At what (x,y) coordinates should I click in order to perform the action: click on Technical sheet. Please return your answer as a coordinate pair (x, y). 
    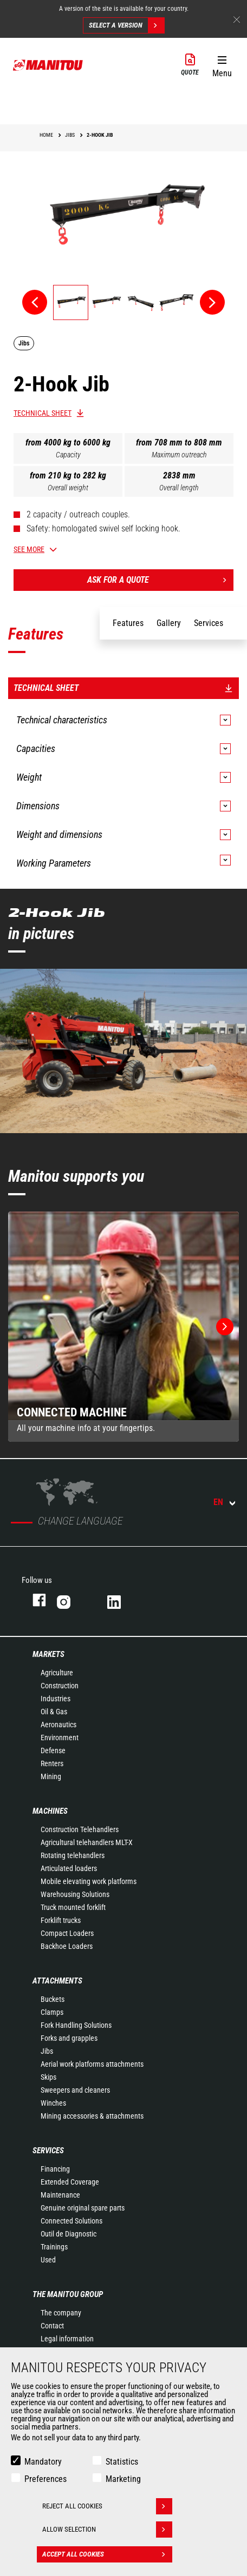
    Looking at the image, I should click on (43, 413).